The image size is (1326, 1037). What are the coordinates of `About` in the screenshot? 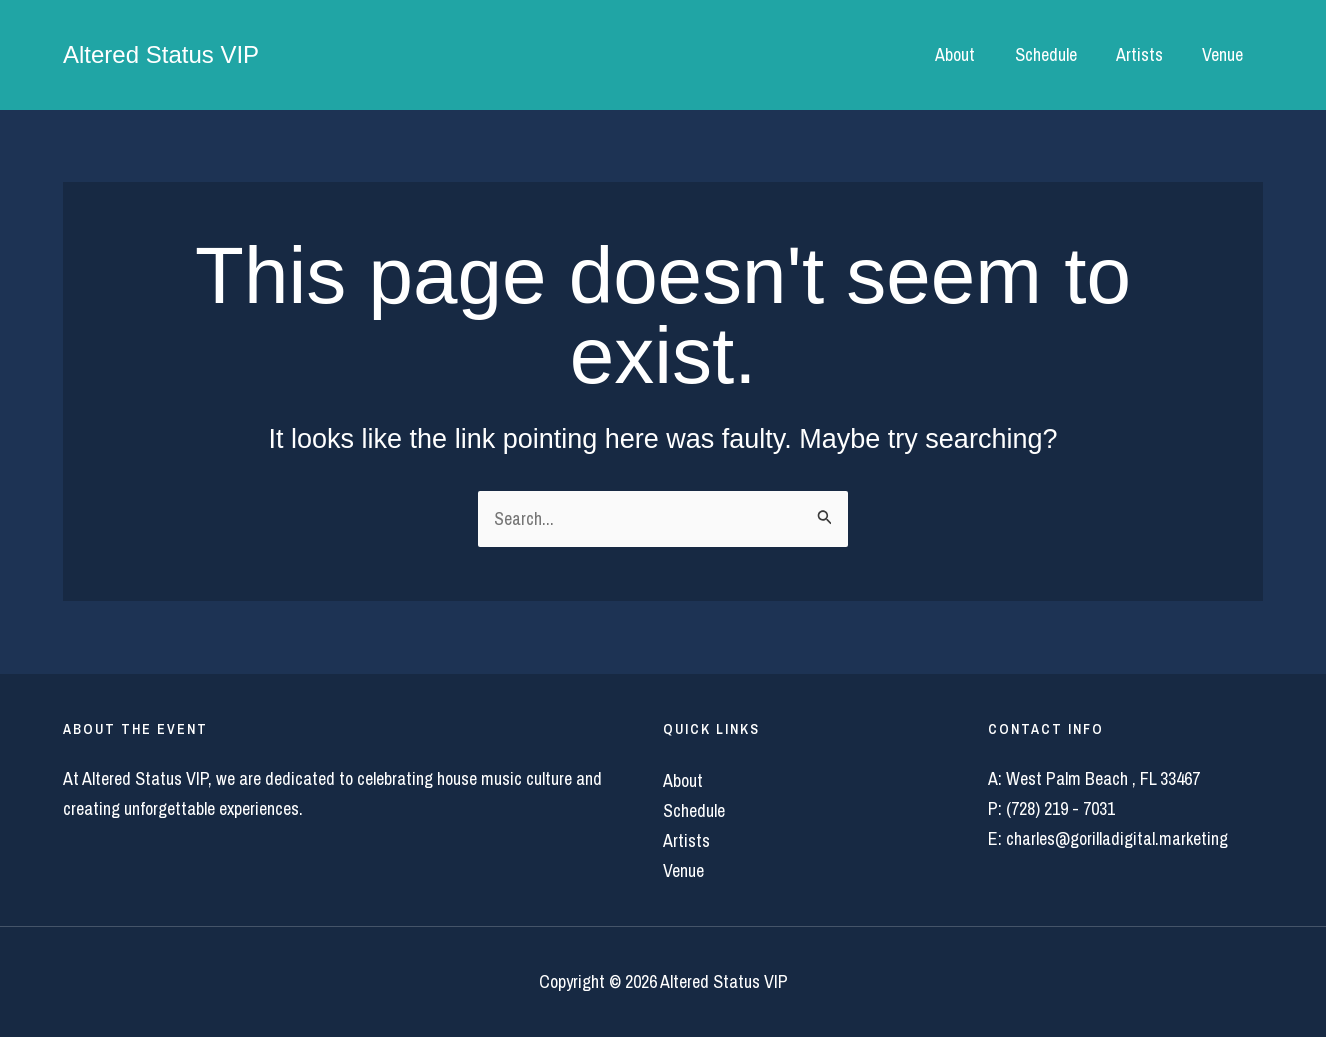 It's located at (967, 54).